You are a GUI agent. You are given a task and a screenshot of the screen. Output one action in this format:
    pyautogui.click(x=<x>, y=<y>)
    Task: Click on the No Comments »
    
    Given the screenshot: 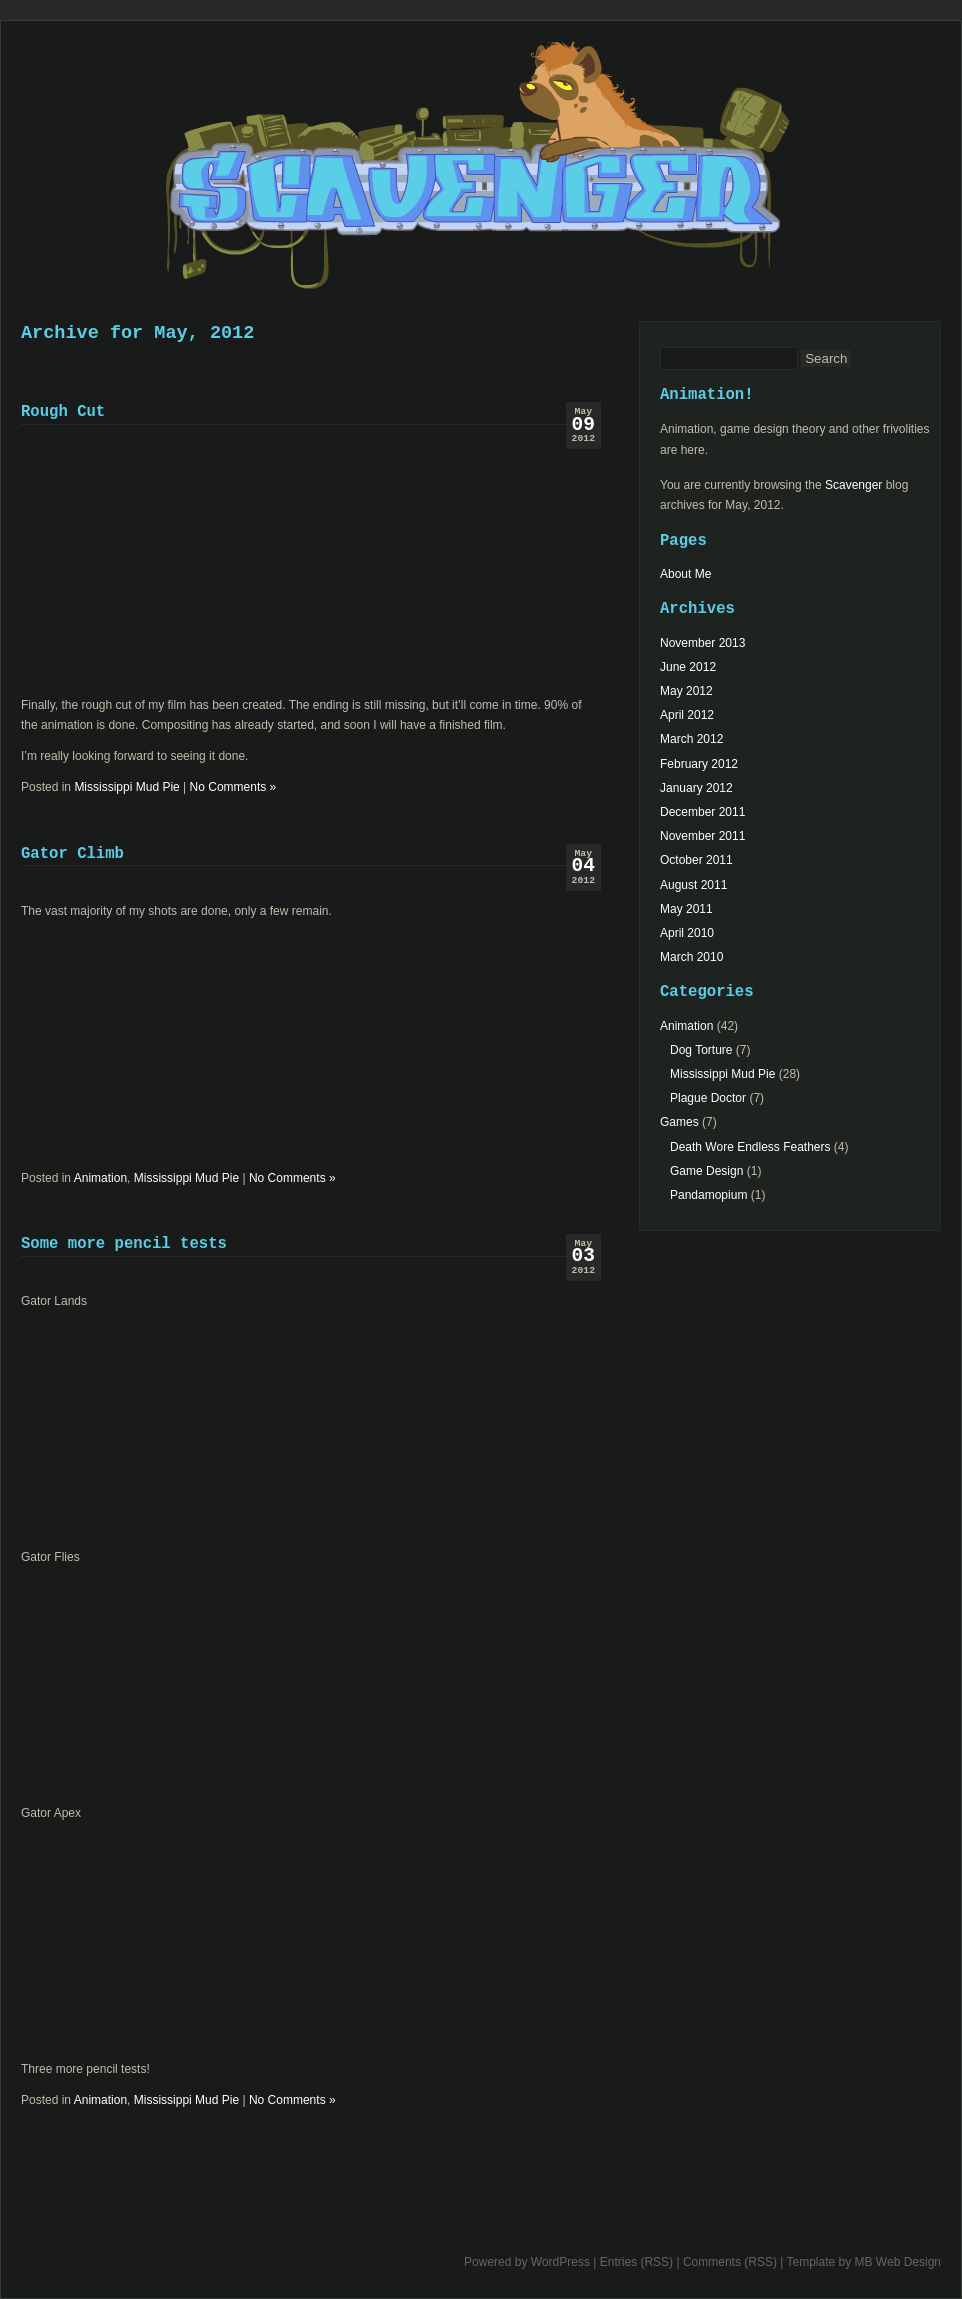 What is the action you would take?
    pyautogui.click(x=233, y=787)
    